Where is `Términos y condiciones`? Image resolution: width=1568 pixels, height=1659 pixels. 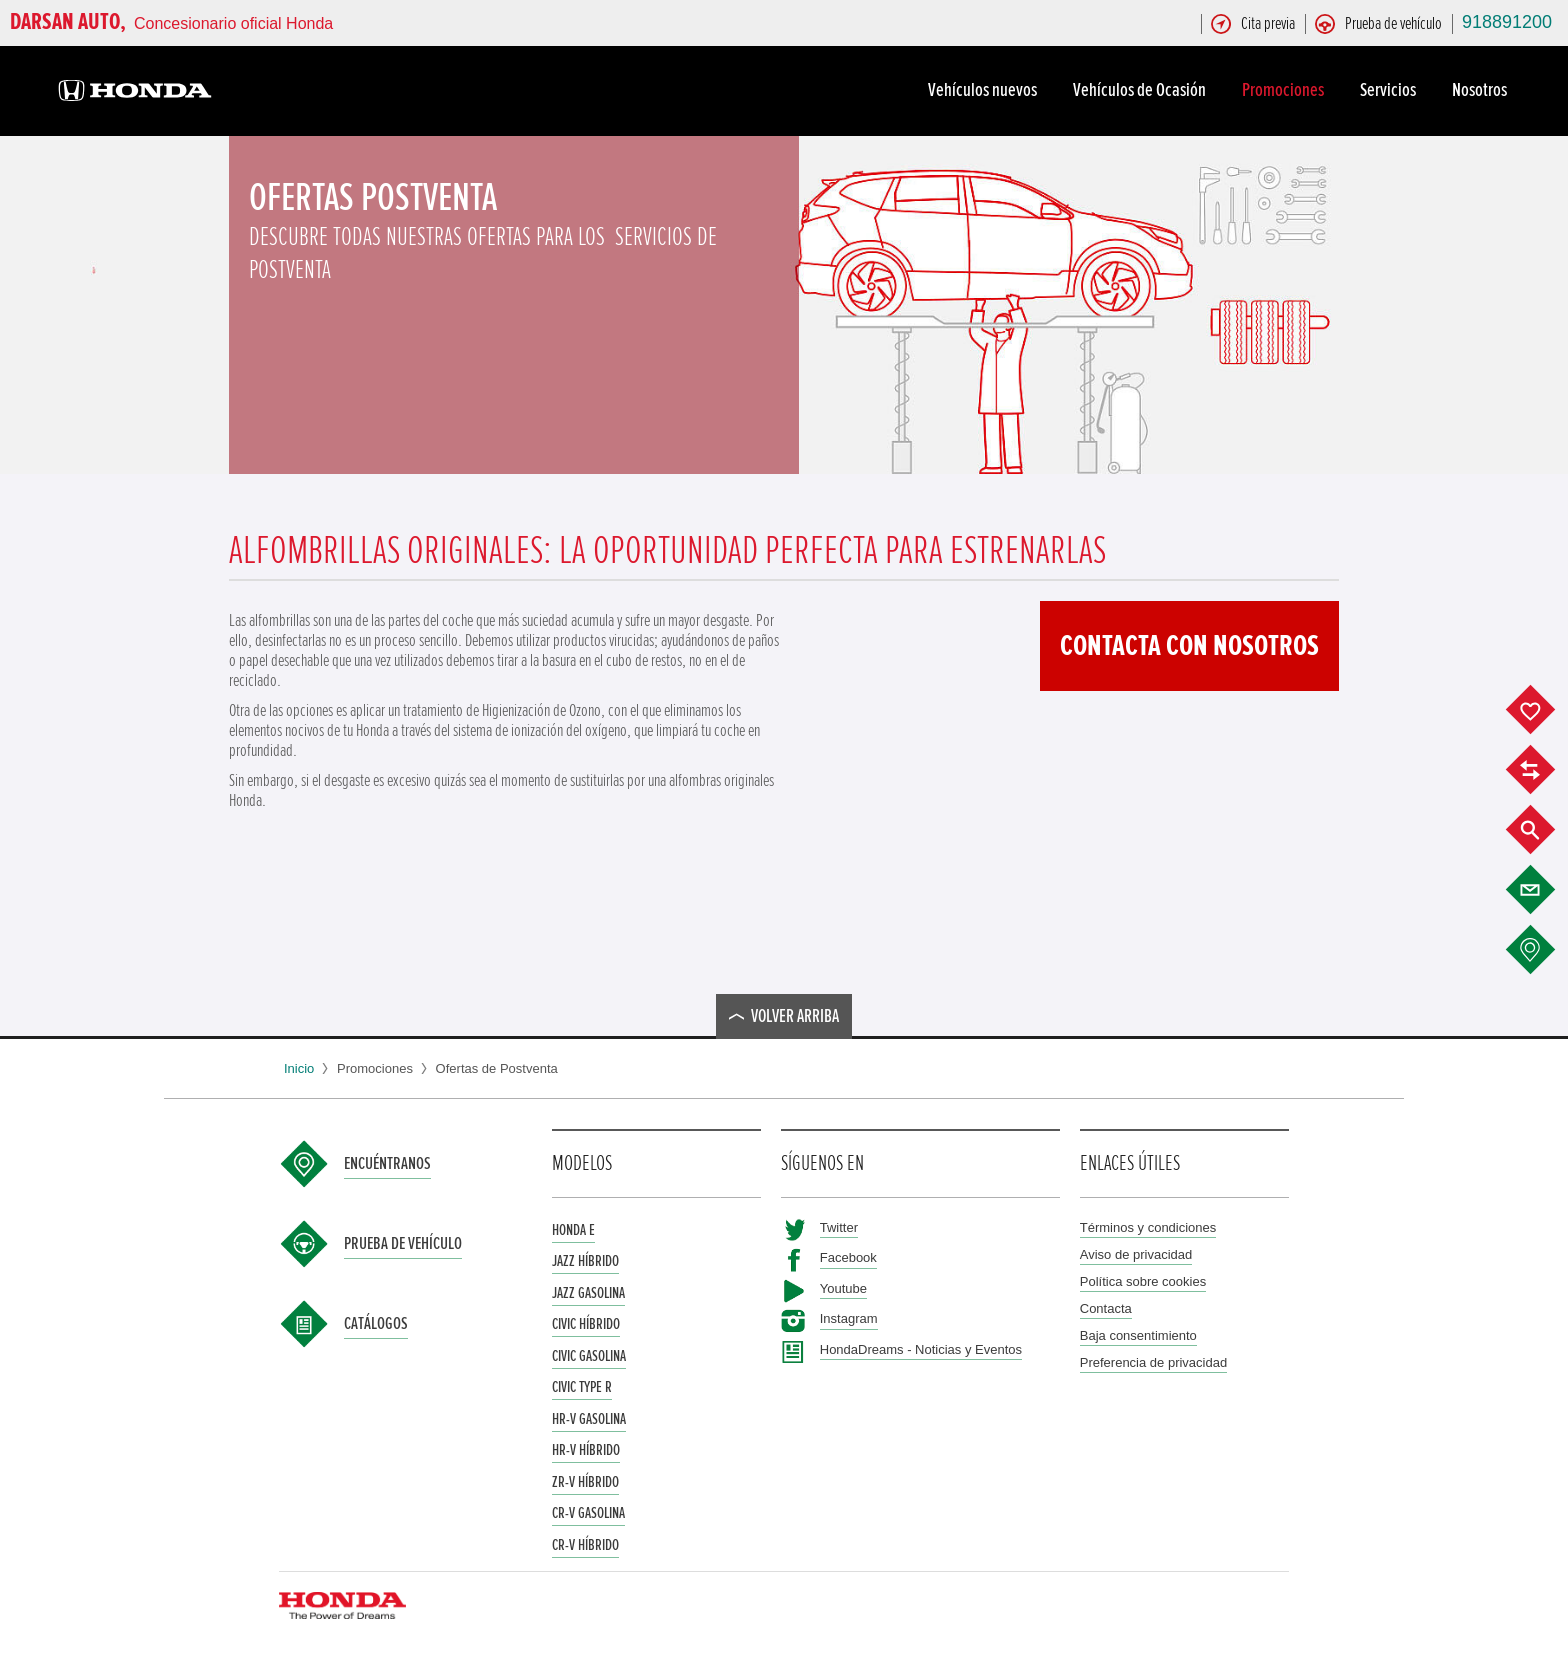
Términos y condiciones is located at coordinates (1148, 1227).